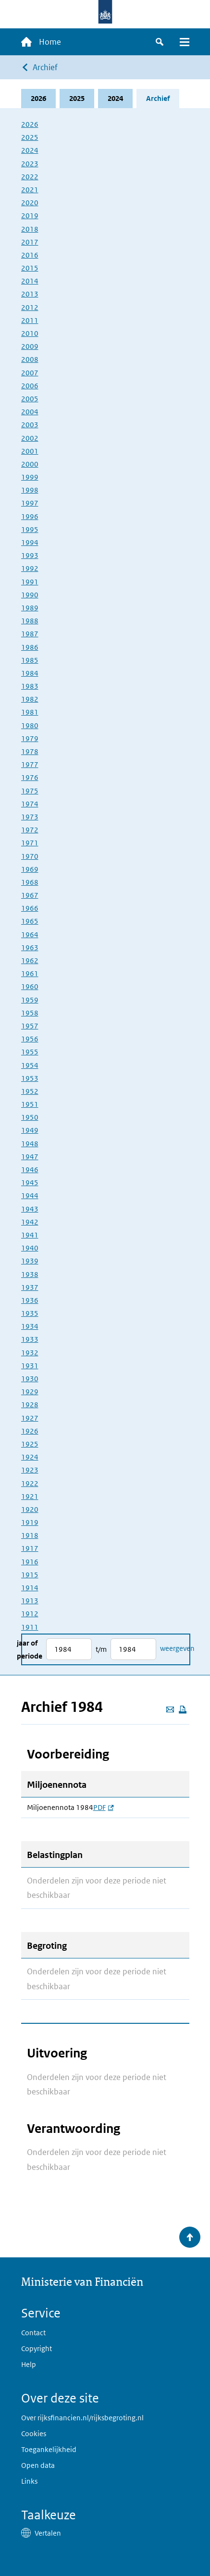  I want to click on 1972, so click(29, 829).